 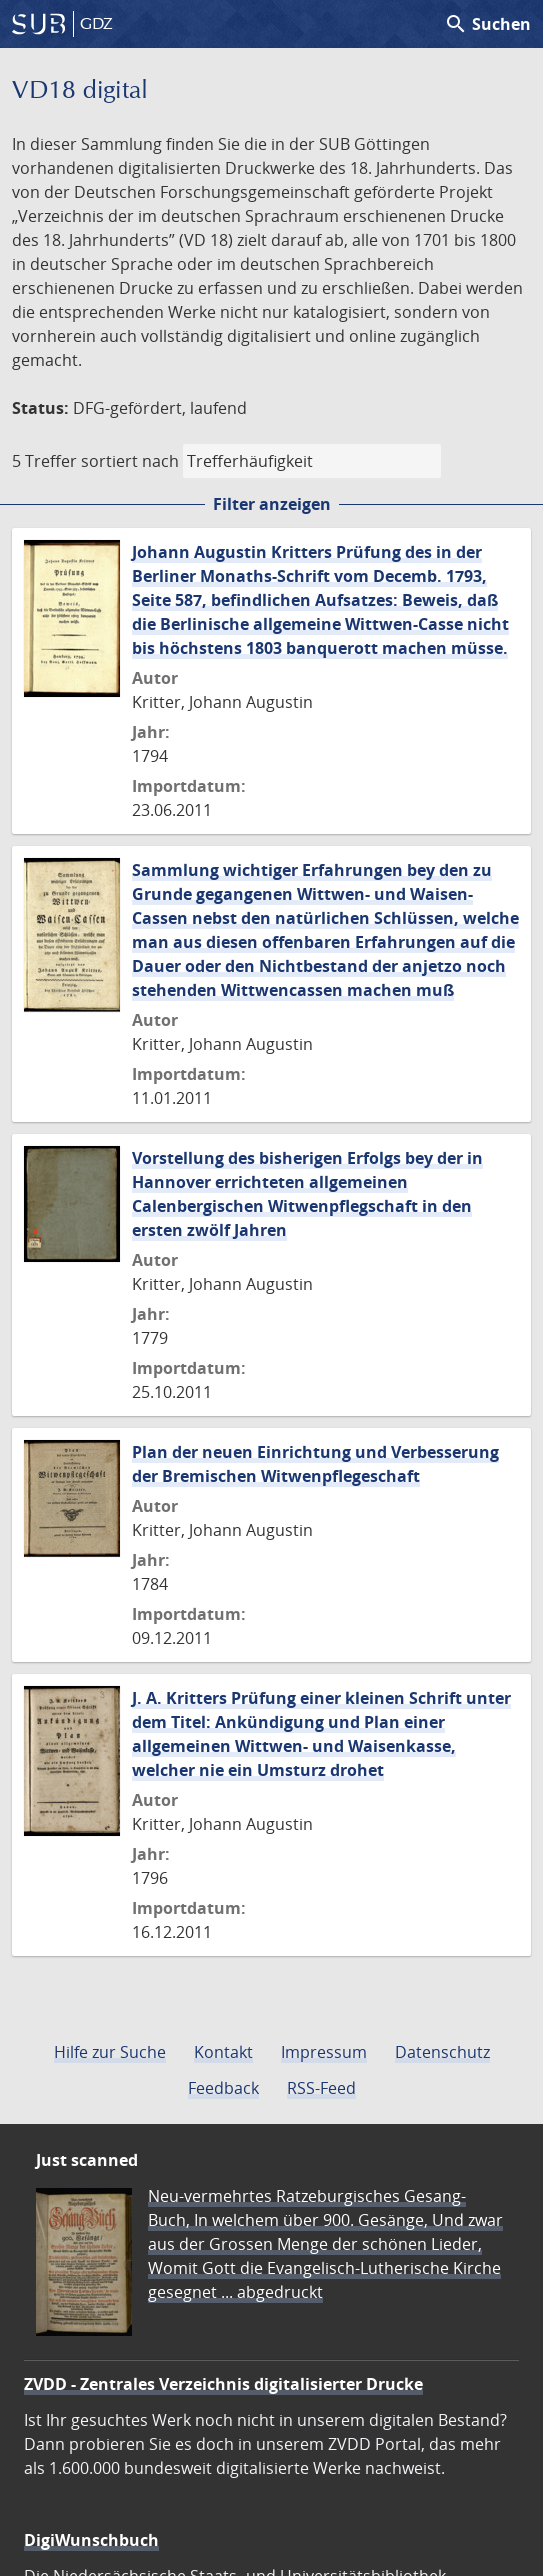 What do you see at coordinates (110, 2052) in the screenshot?
I see `Hilfe zur Suche` at bounding box center [110, 2052].